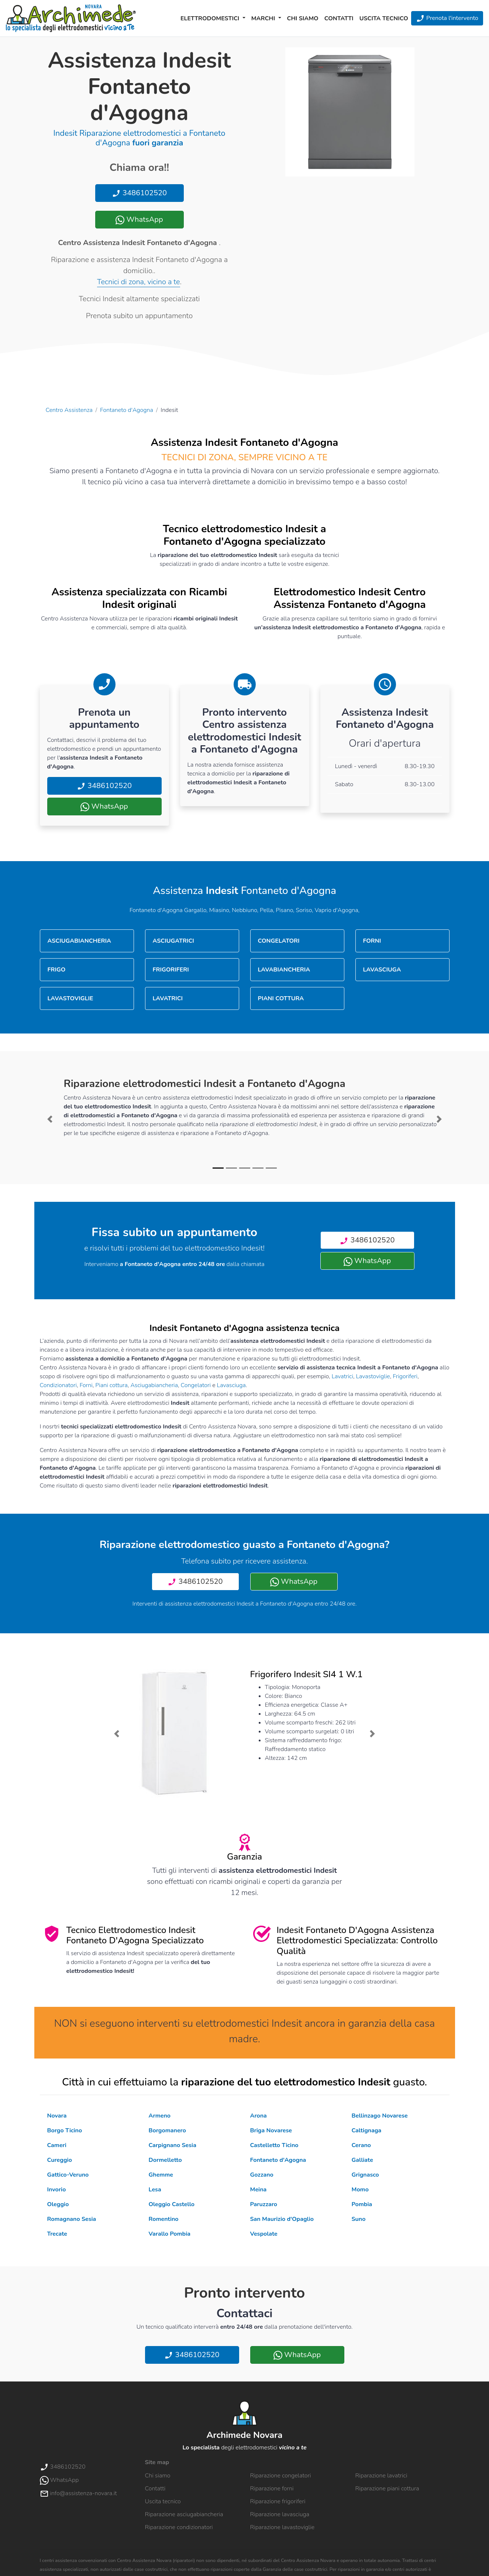  I want to click on Novara, so click(57, 2116).